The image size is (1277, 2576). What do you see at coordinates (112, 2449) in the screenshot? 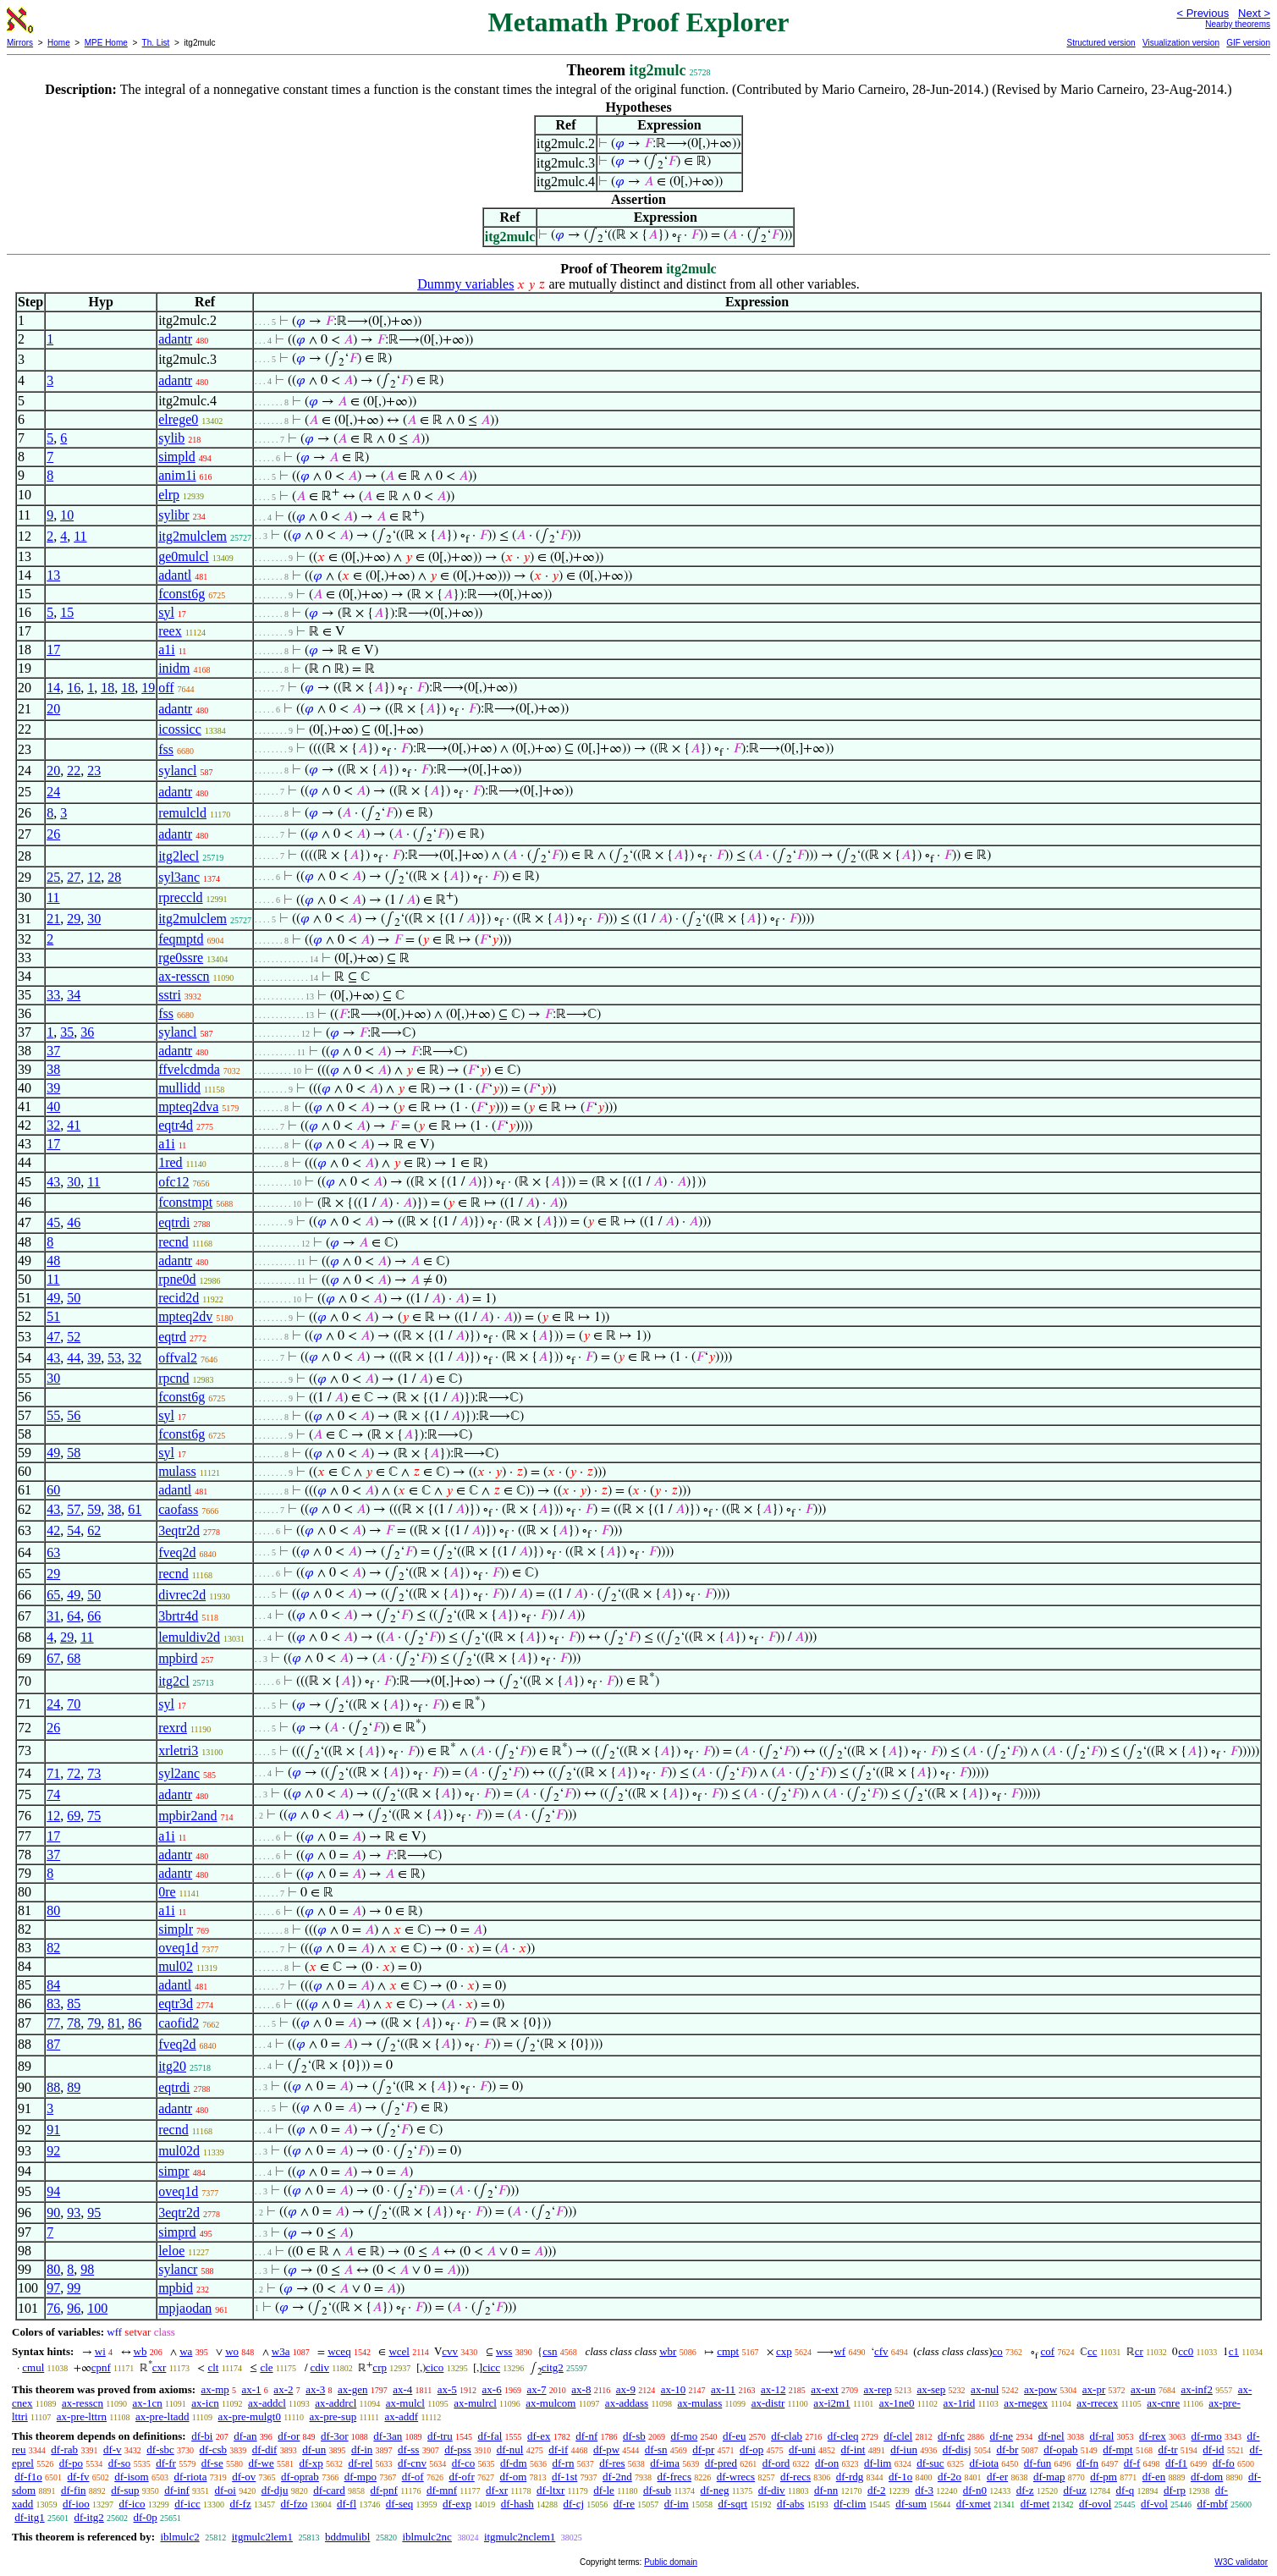
I see `df-v` at bounding box center [112, 2449].